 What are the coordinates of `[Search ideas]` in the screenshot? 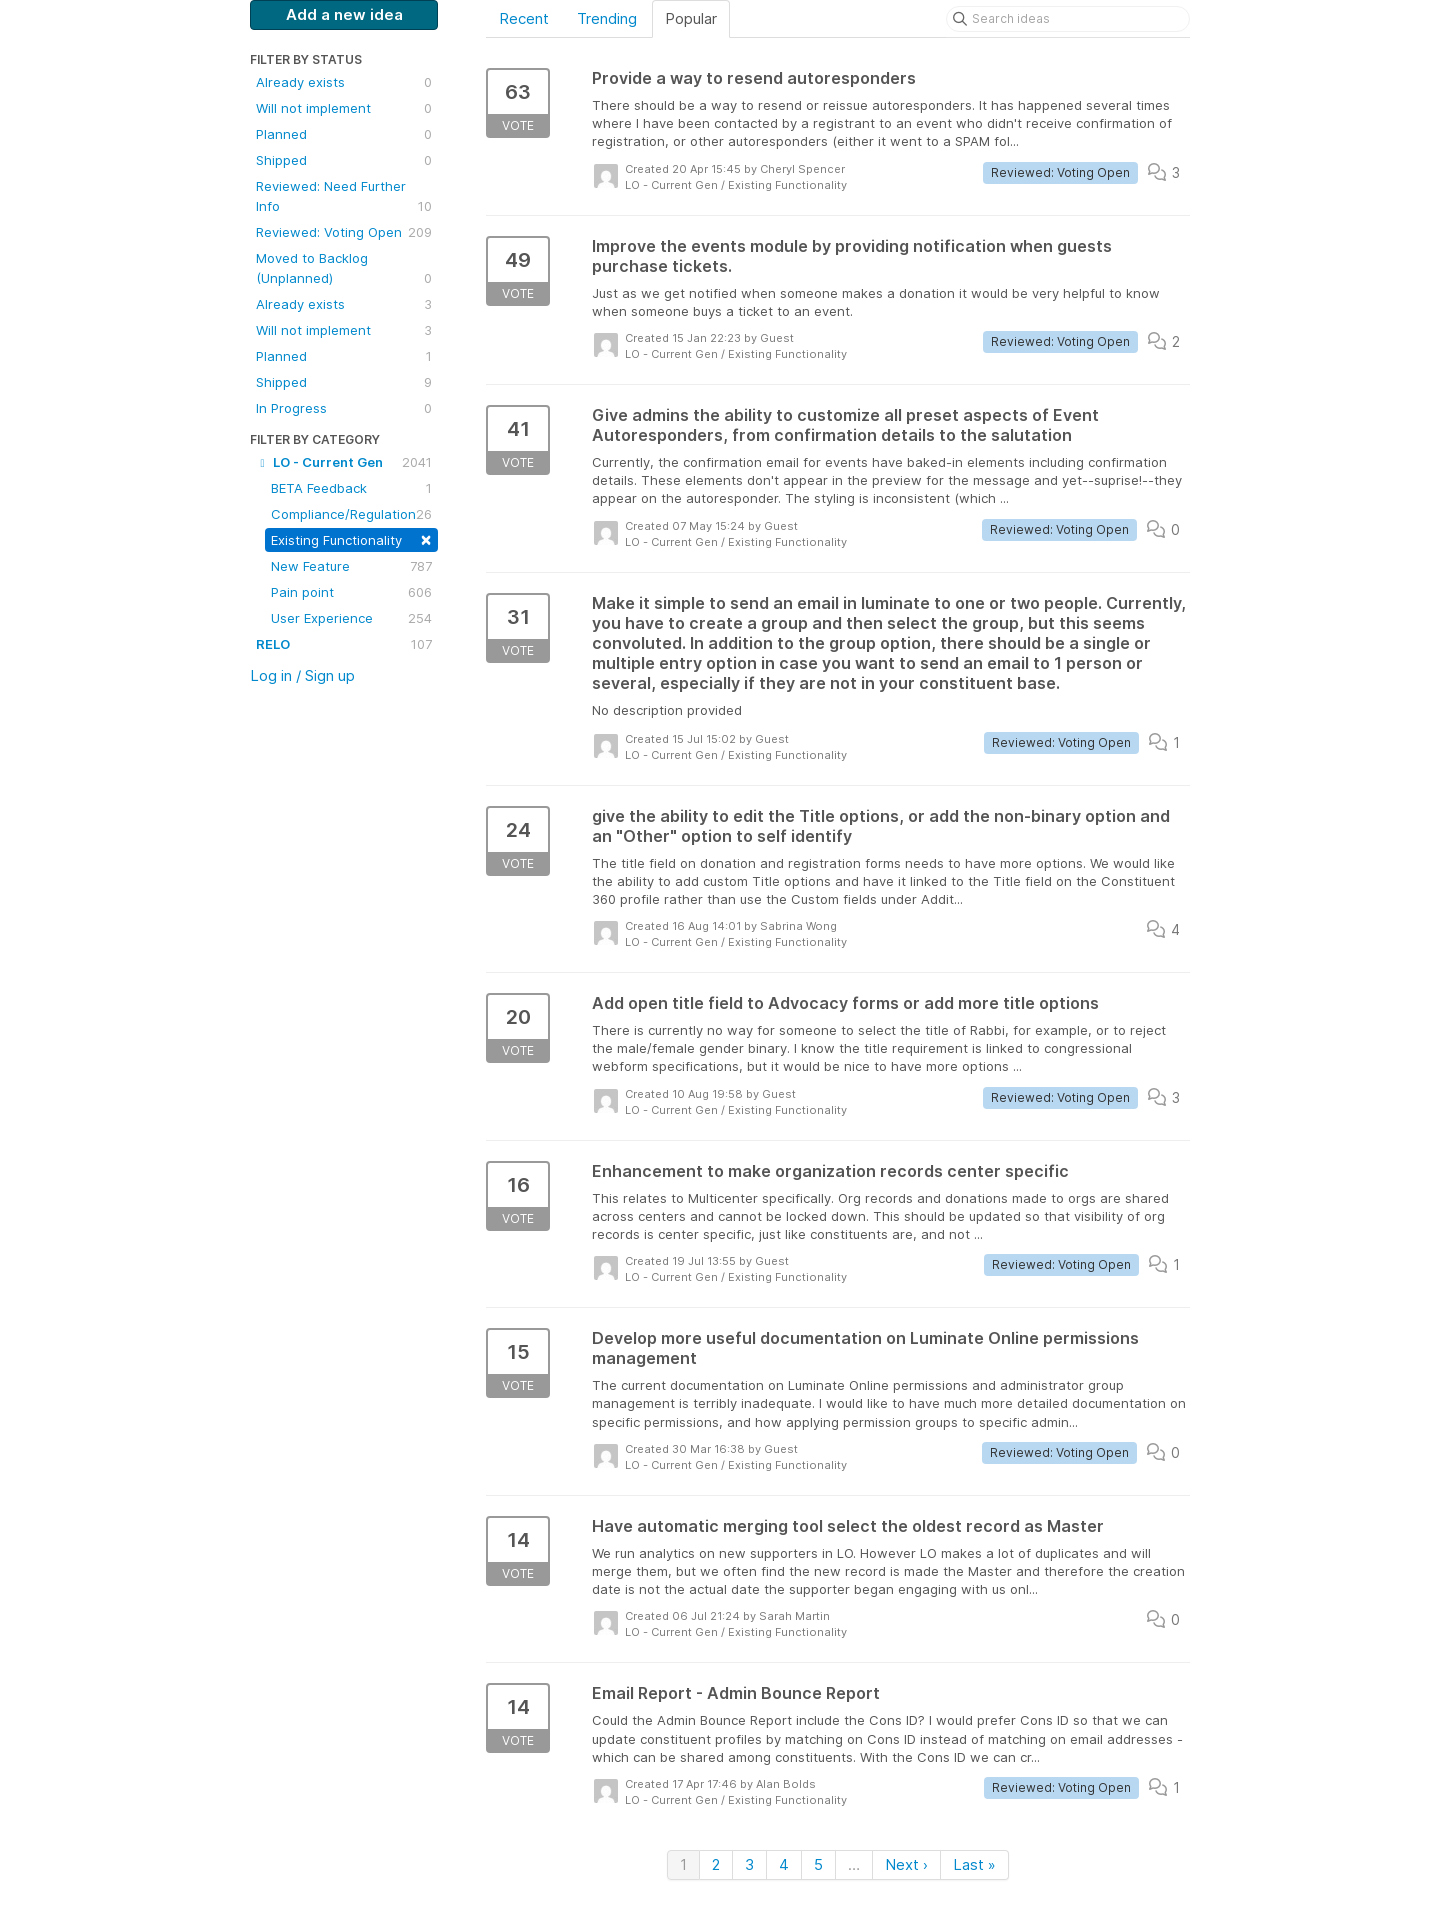 It's located at (1068, 19).